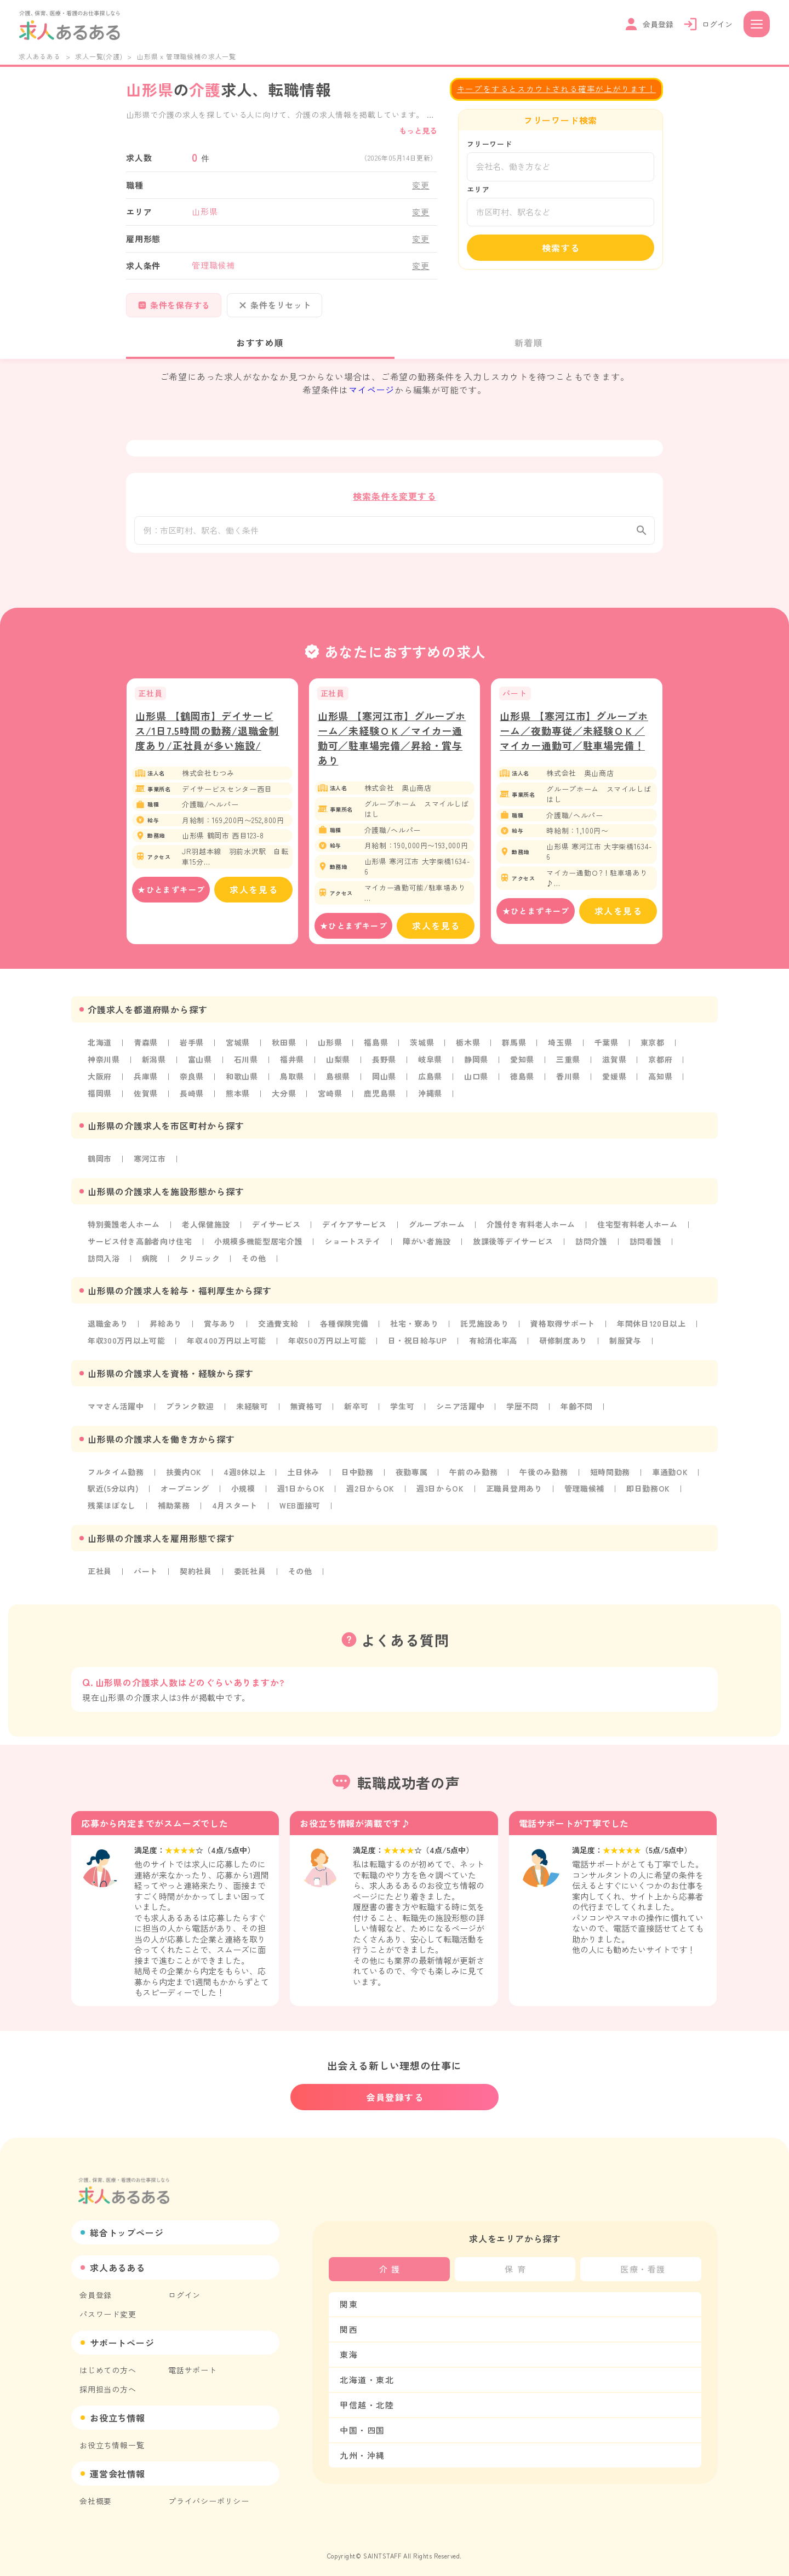 The width and height of the screenshot is (789, 2576). What do you see at coordinates (489, 144) in the screenshot?
I see `フリーワード` at bounding box center [489, 144].